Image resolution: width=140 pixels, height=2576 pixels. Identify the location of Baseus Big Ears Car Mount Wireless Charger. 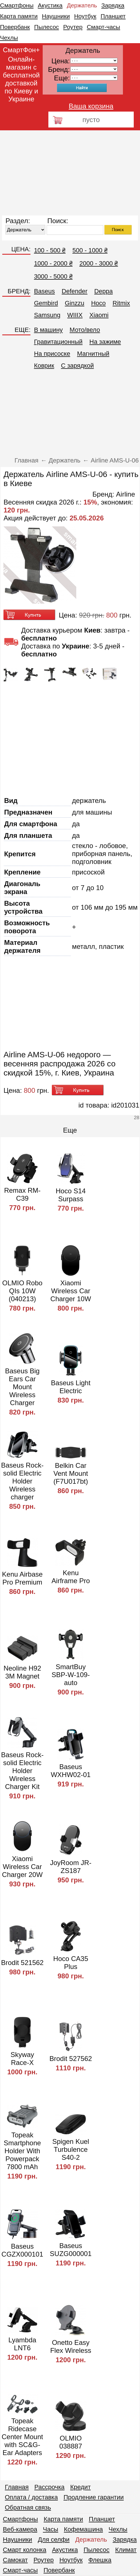
(22, 1387).